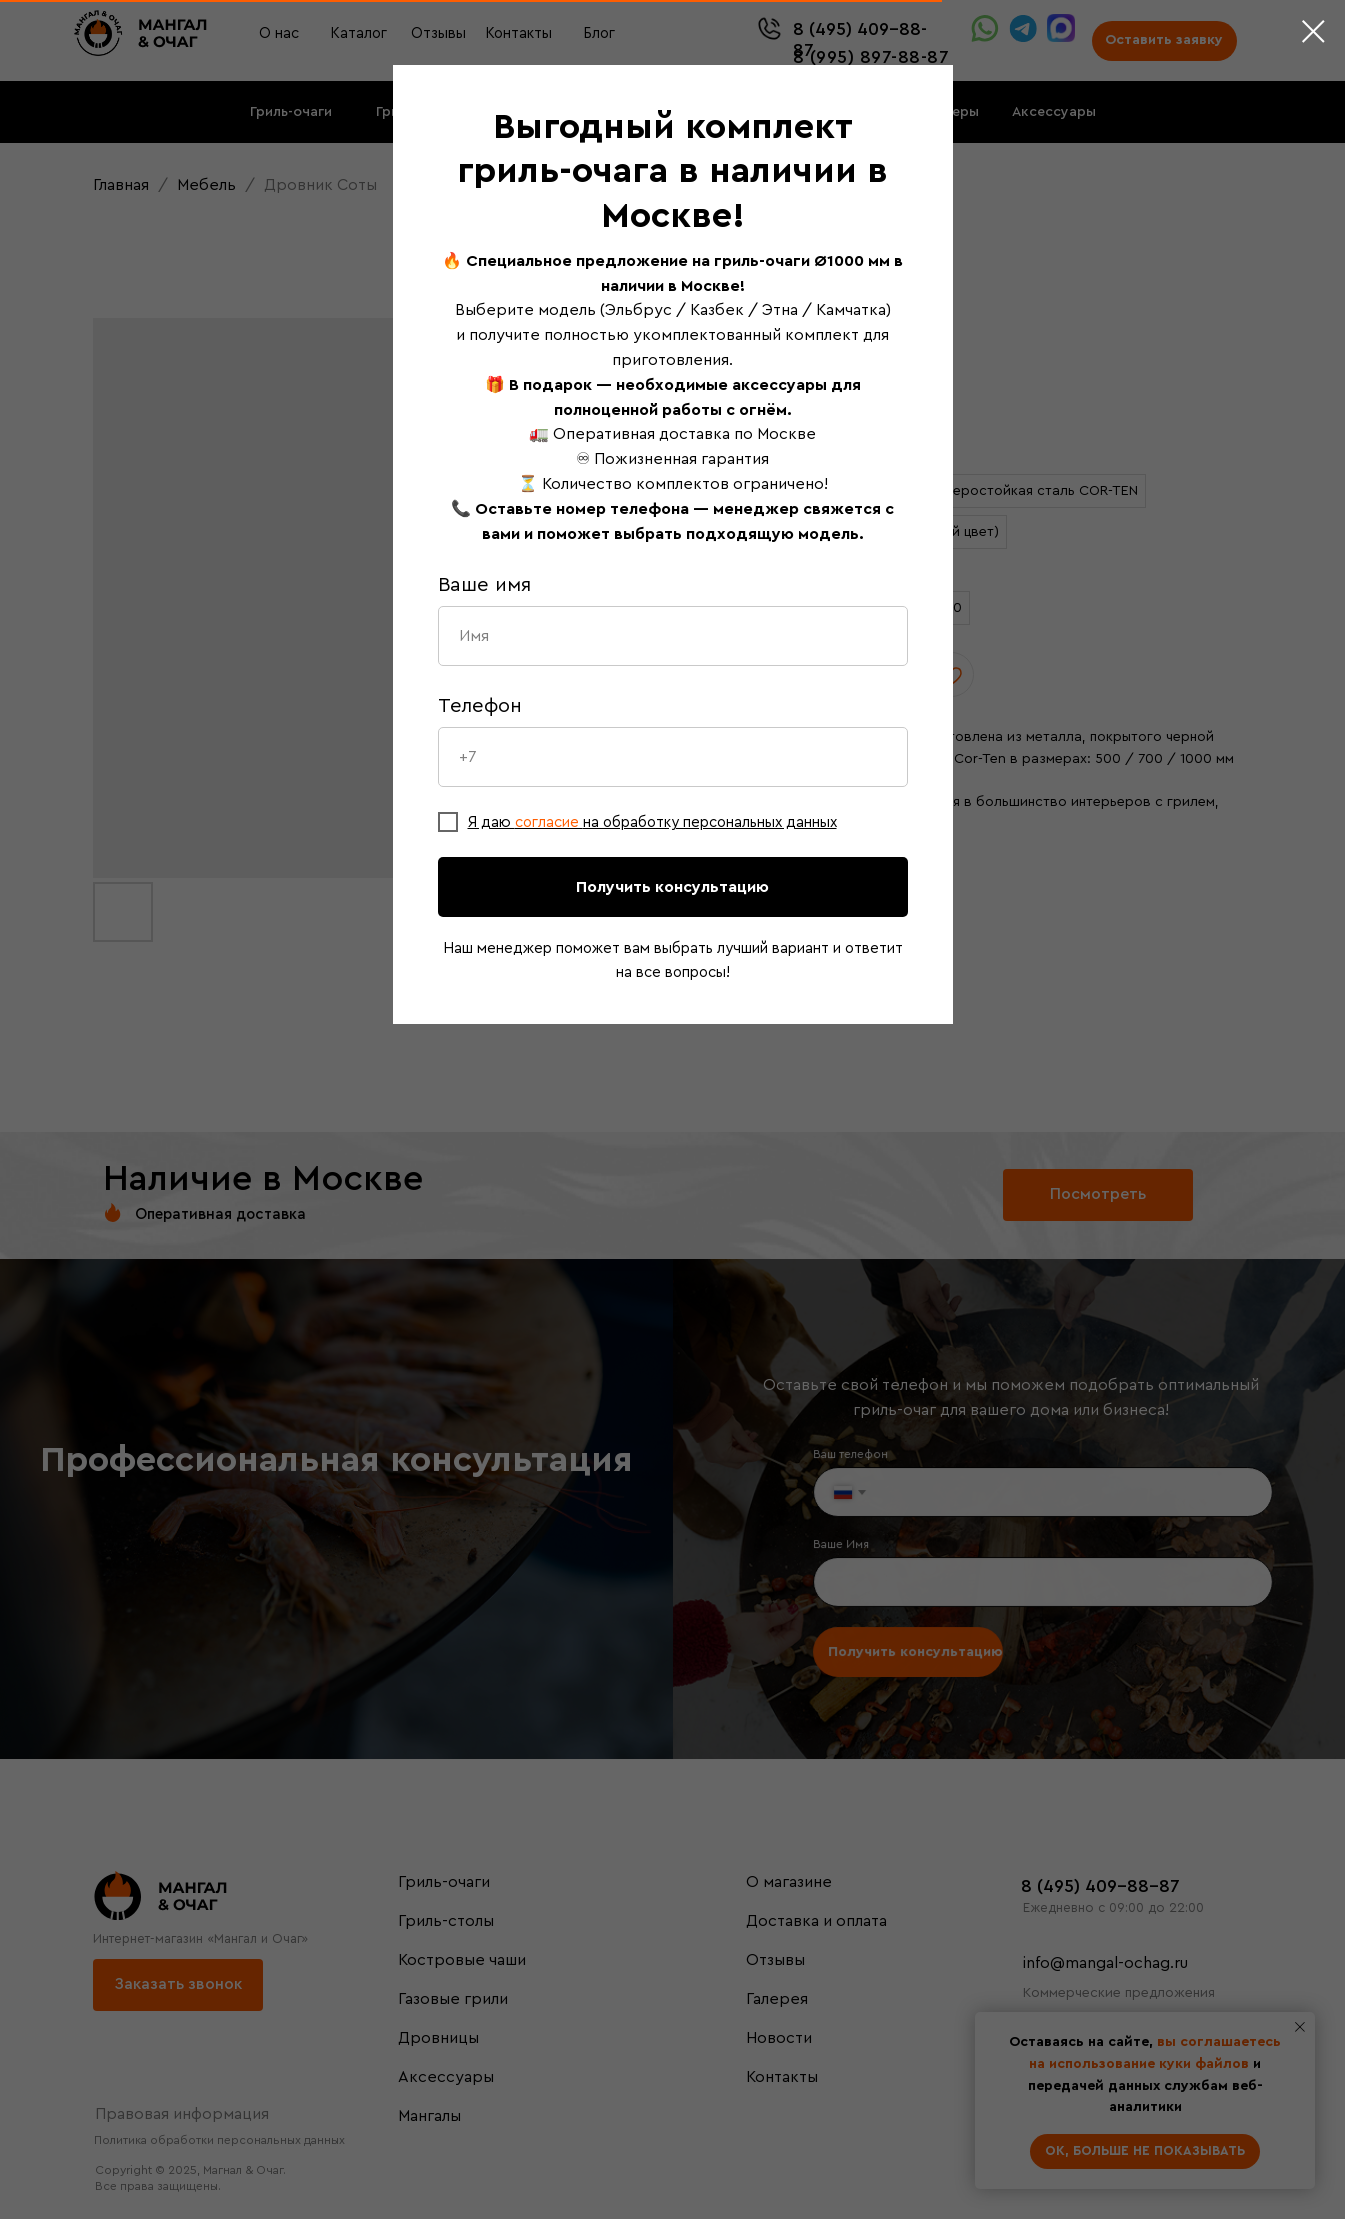  I want to click on Телефон, so click(480, 706).